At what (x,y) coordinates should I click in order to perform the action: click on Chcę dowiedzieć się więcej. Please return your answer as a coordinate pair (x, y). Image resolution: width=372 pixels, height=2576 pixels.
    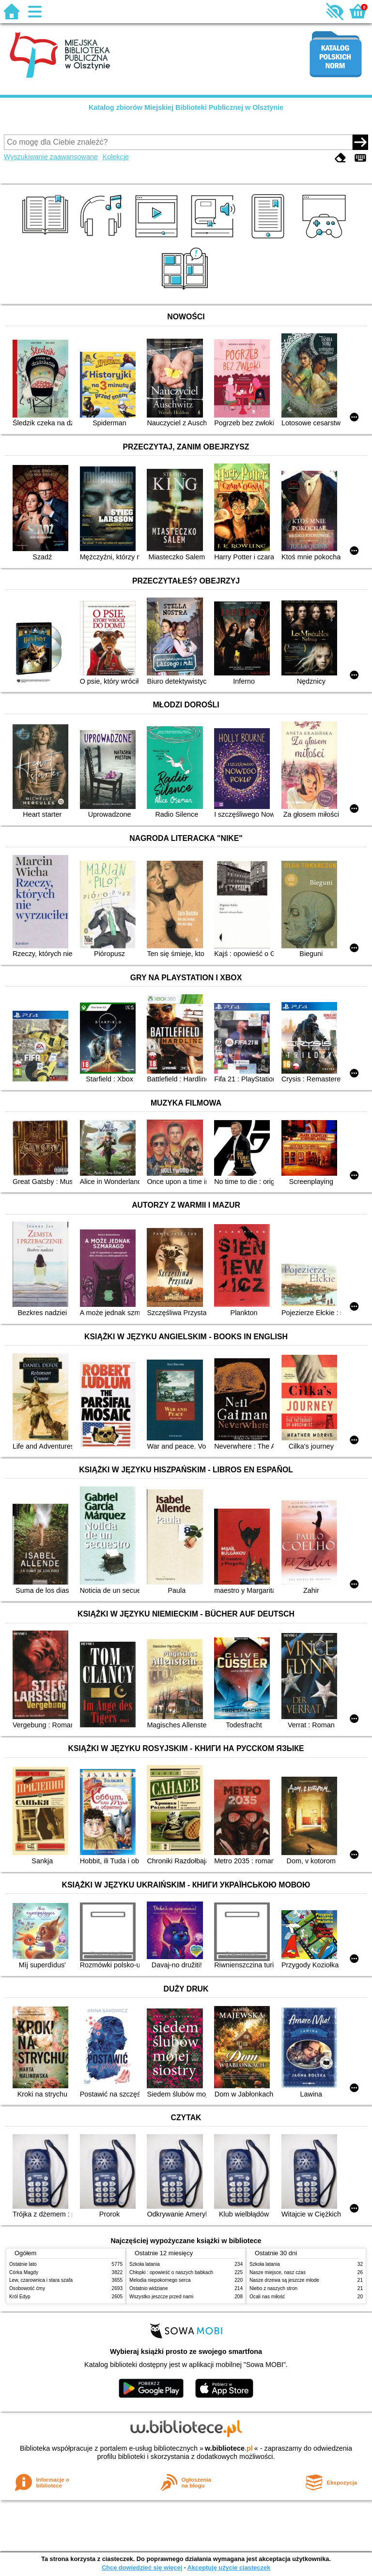
    Looking at the image, I should click on (142, 2567).